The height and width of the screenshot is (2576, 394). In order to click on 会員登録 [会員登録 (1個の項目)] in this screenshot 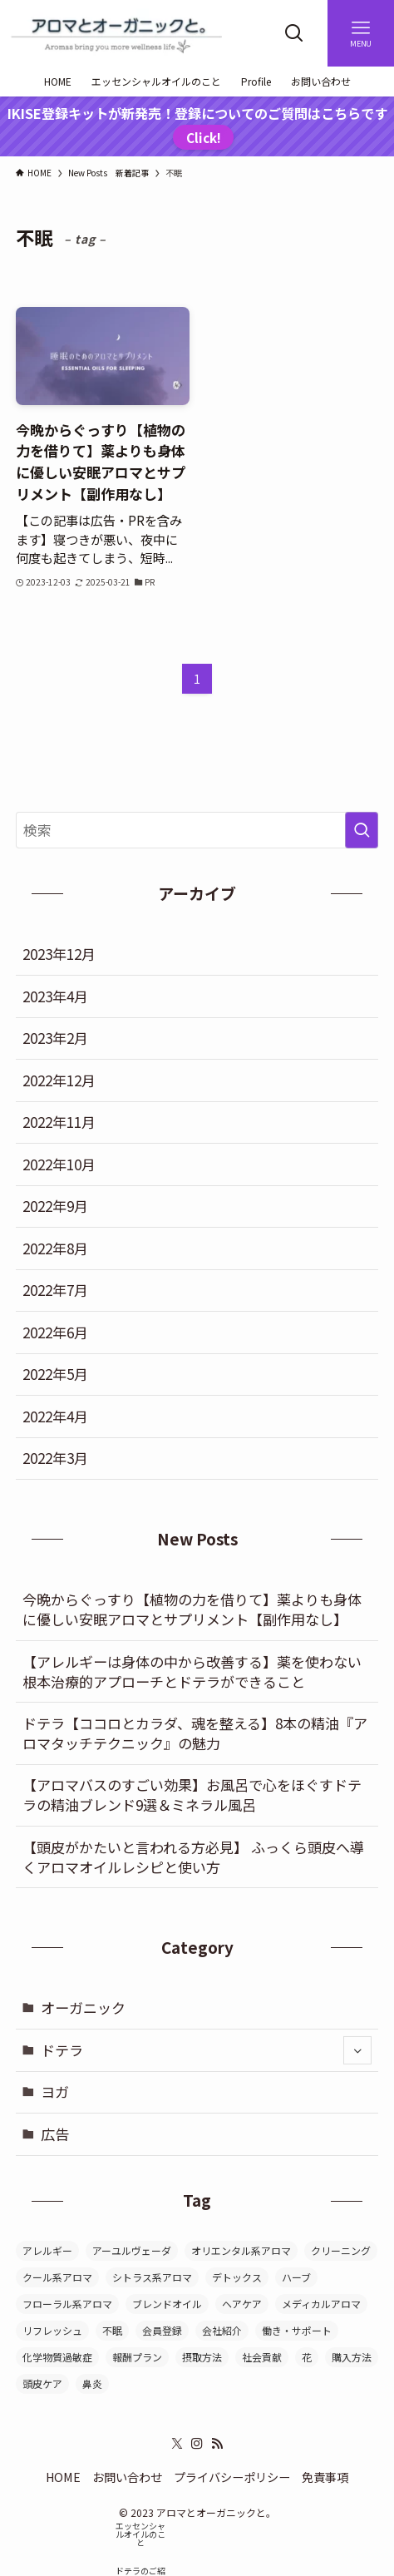, I will do `click(162, 2330)`.